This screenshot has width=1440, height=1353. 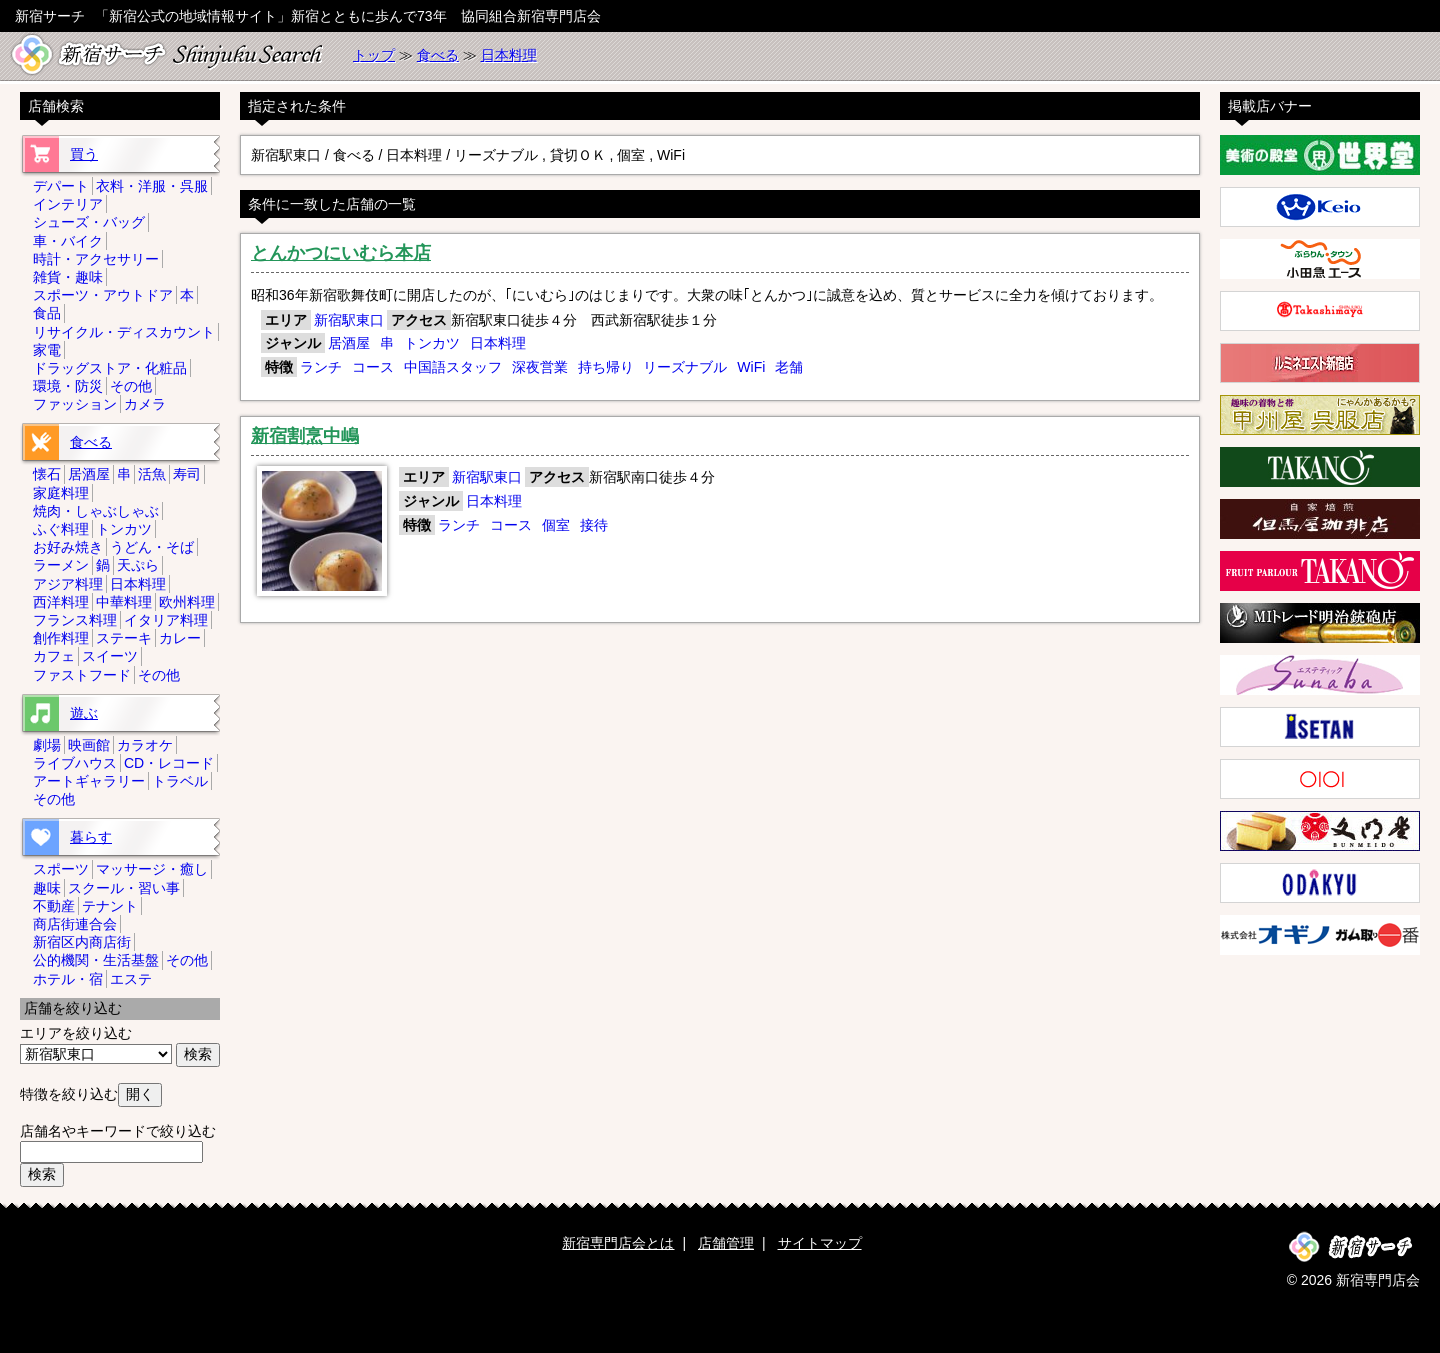 What do you see at coordinates (61, 529) in the screenshot?
I see `ふぐ料理` at bounding box center [61, 529].